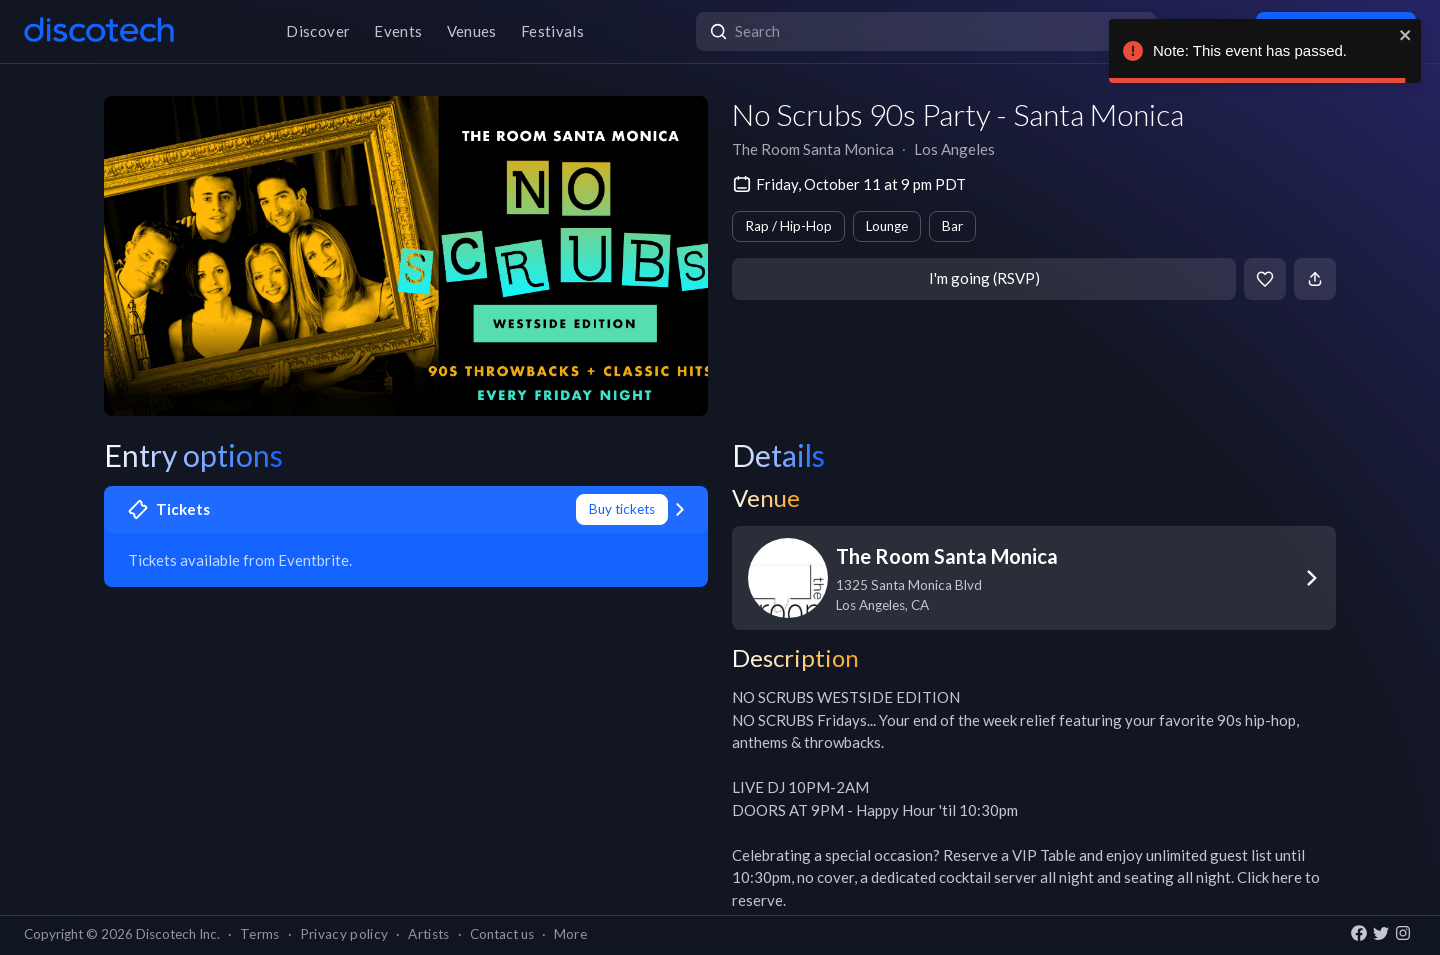 The width and height of the screenshot is (1440, 955). Describe the element at coordinates (984, 278) in the screenshot. I see `I'm going (RSVP)` at that location.